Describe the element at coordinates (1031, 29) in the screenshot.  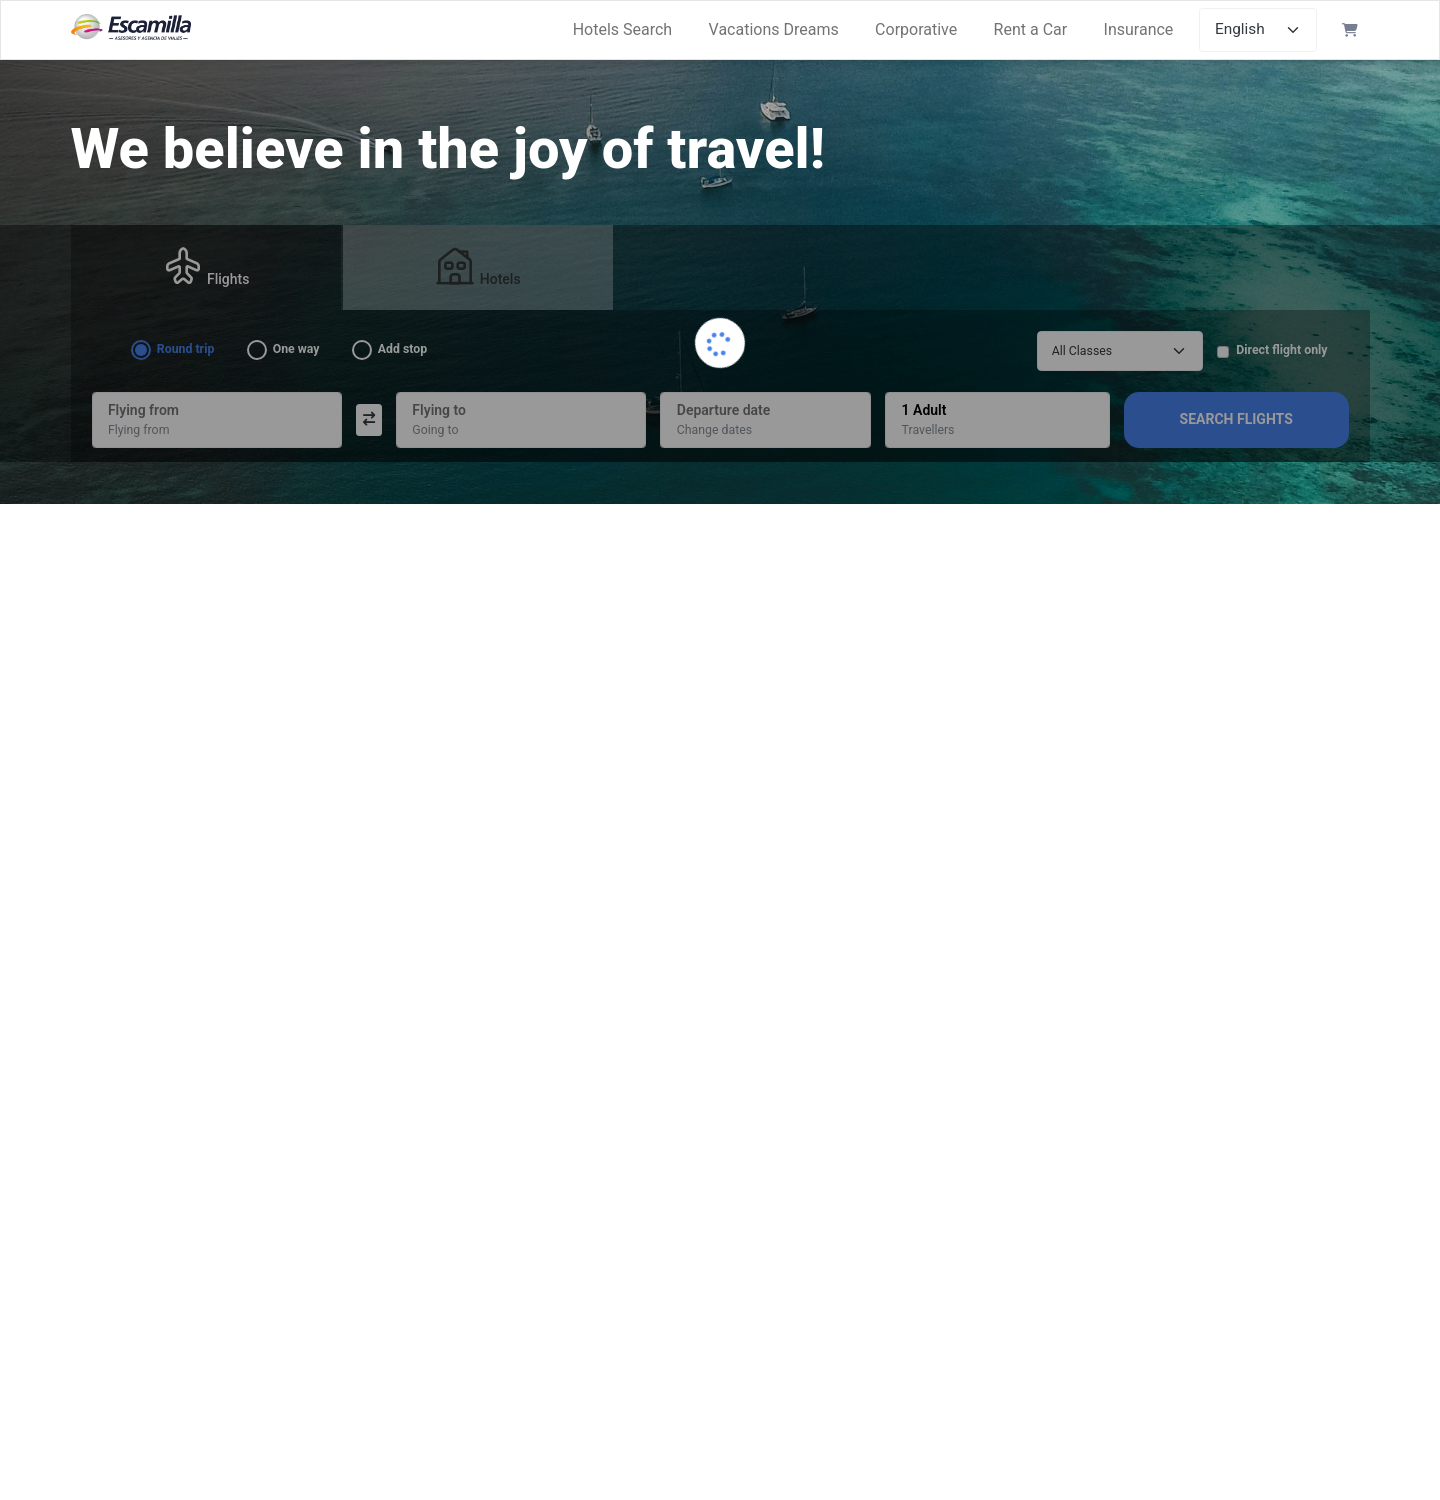
I see `Rent a Car` at that location.